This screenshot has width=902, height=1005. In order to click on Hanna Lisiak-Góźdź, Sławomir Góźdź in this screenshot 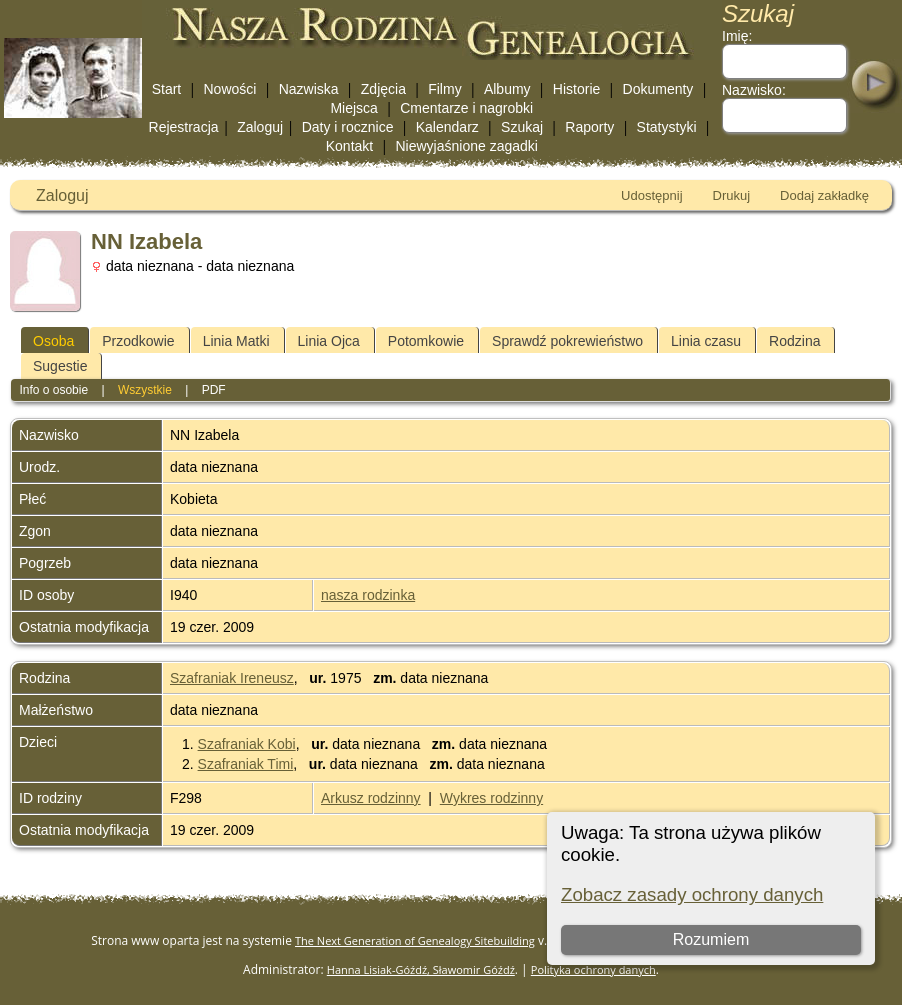, I will do `click(421, 969)`.